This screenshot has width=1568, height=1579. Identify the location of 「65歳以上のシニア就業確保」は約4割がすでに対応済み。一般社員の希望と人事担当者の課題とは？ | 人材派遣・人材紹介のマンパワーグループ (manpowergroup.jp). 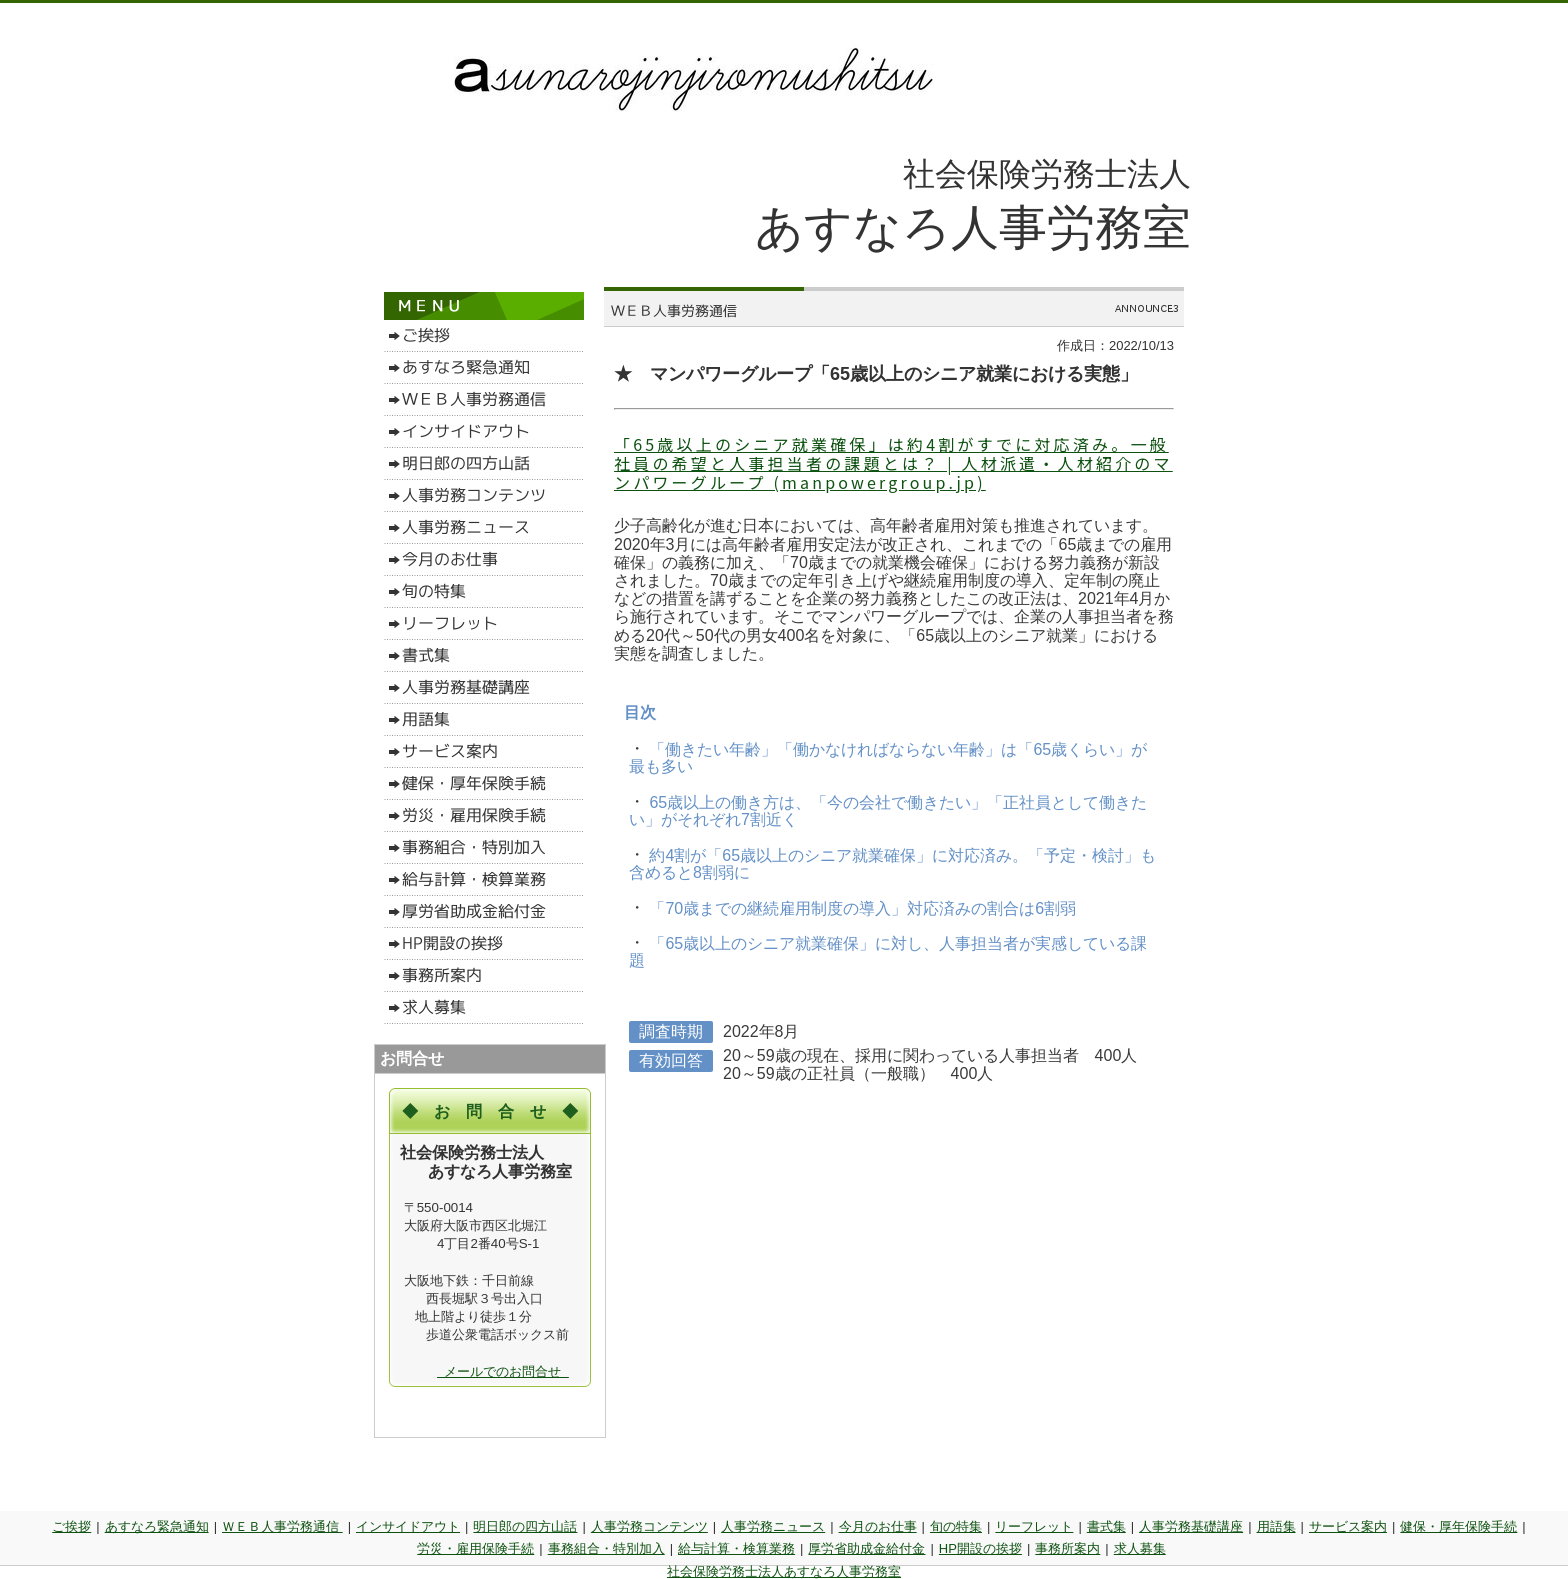
(893, 463).